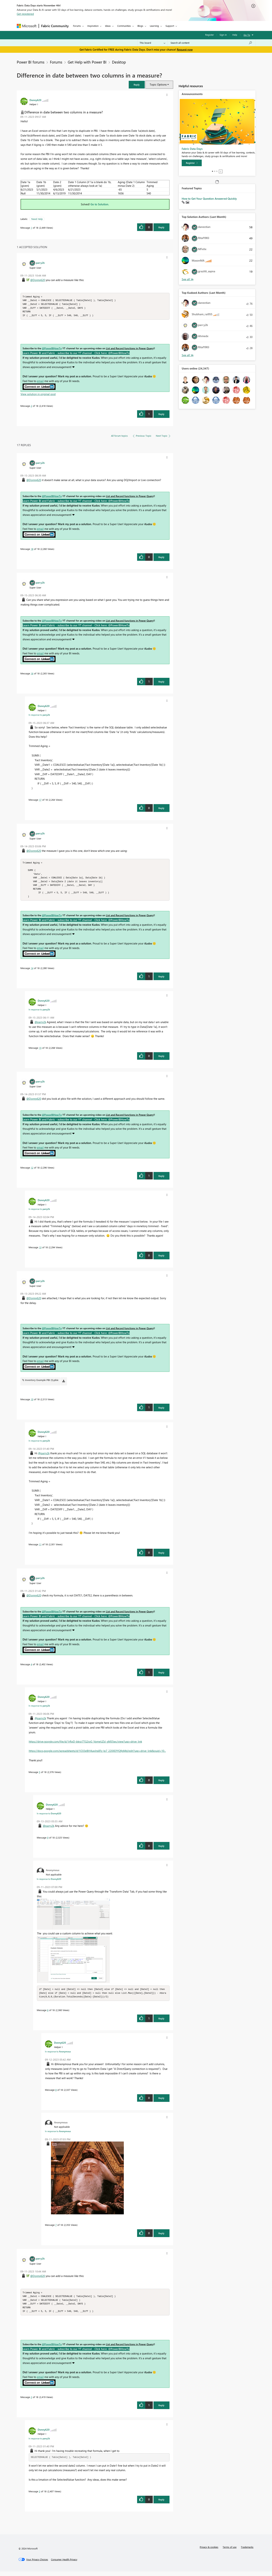  What do you see at coordinates (31, 227) in the screenshot?
I see `1 [Message 1 of 18]` at bounding box center [31, 227].